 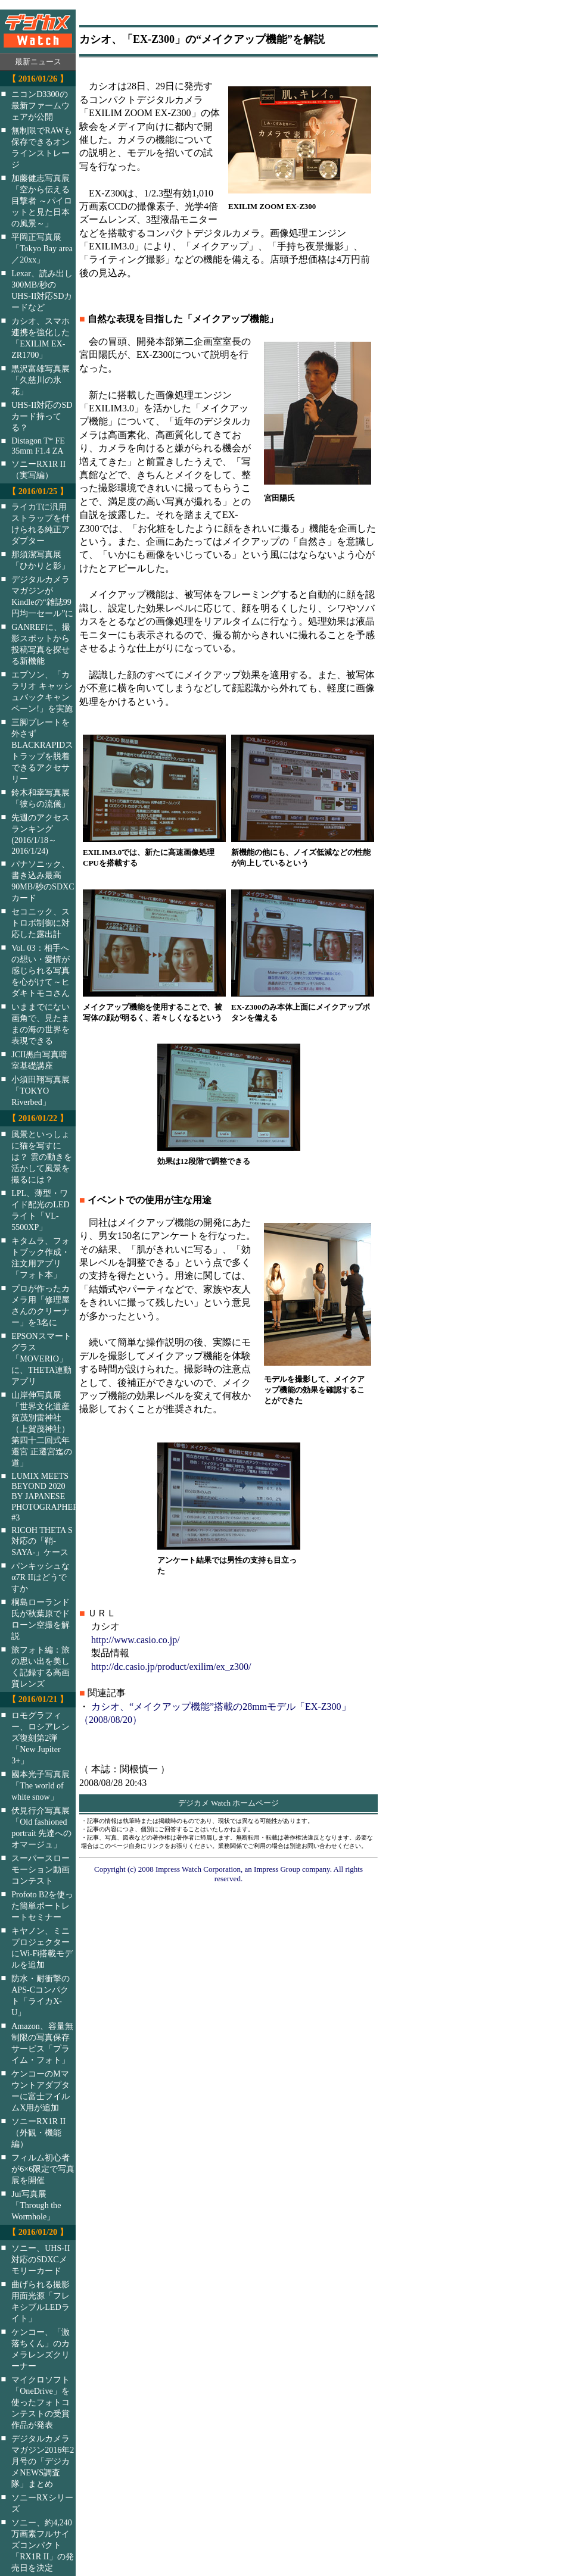 What do you see at coordinates (40, 970) in the screenshot?
I see `Vol. 03：相手への想い・愛情が感じられる写真を心がけて～ヒダキトモコさん` at bounding box center [40, 970].